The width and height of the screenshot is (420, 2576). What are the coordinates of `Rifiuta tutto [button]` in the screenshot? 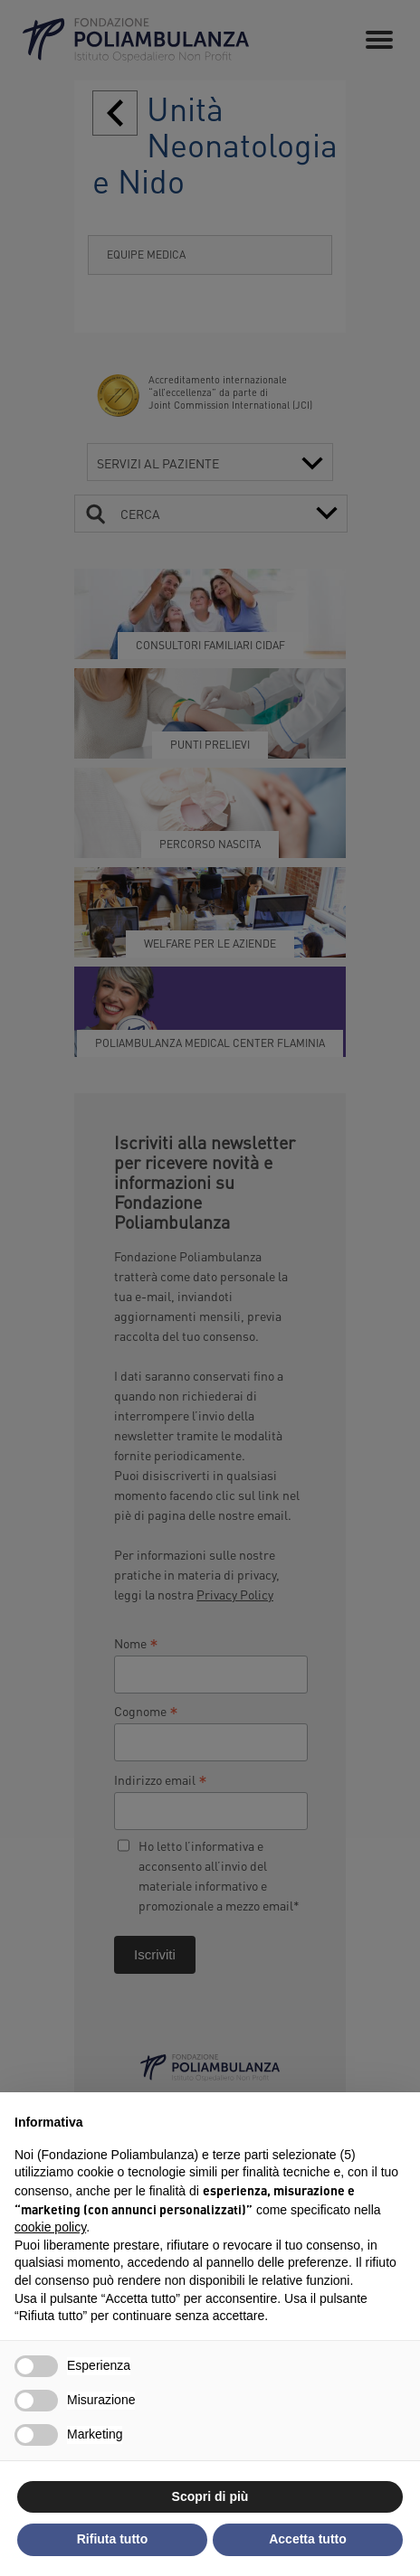 It's located at (112, 2539).